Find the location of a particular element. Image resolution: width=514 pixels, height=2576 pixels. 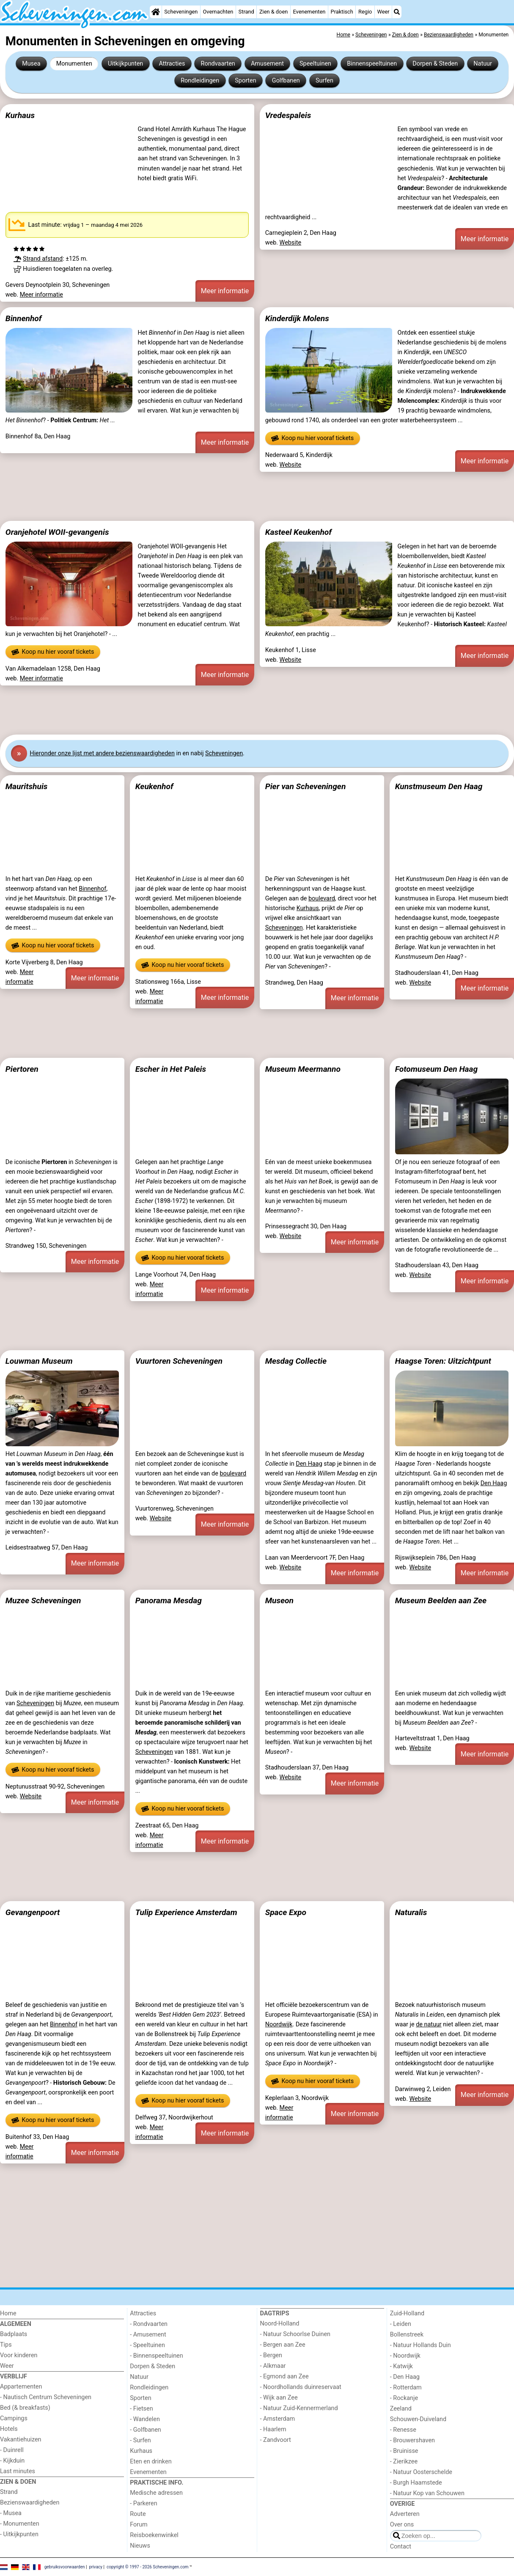

Muzee Scheveningen is located at coordinates (43, 1600).